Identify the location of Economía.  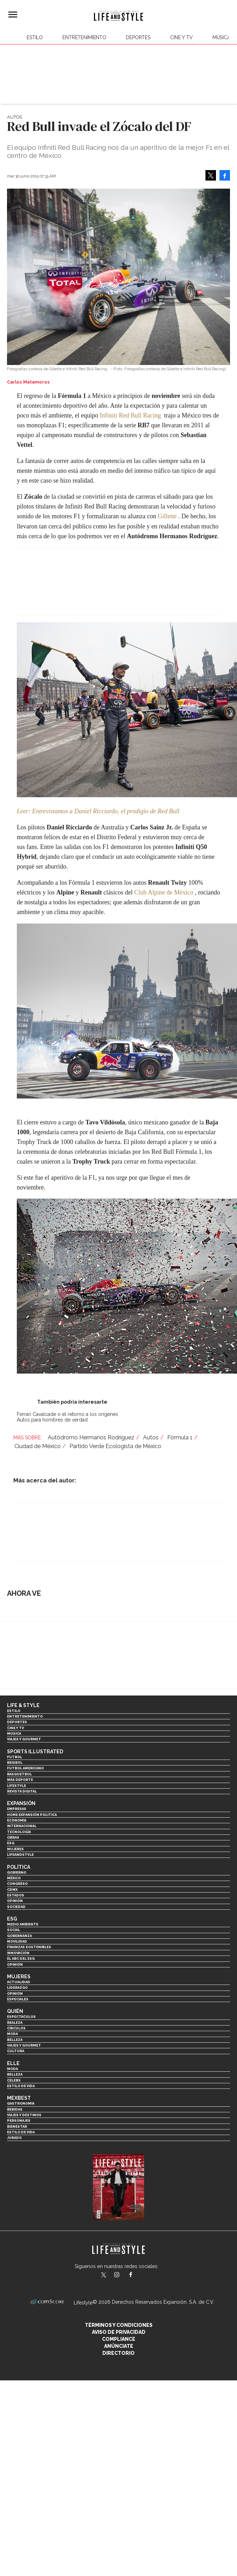
(16, 1820).